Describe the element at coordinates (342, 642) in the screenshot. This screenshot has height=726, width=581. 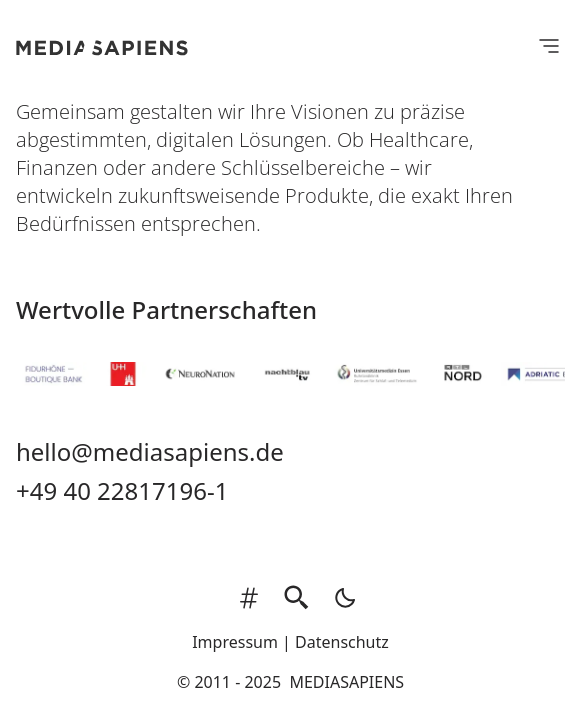
I see `Datenschutz` at that location.